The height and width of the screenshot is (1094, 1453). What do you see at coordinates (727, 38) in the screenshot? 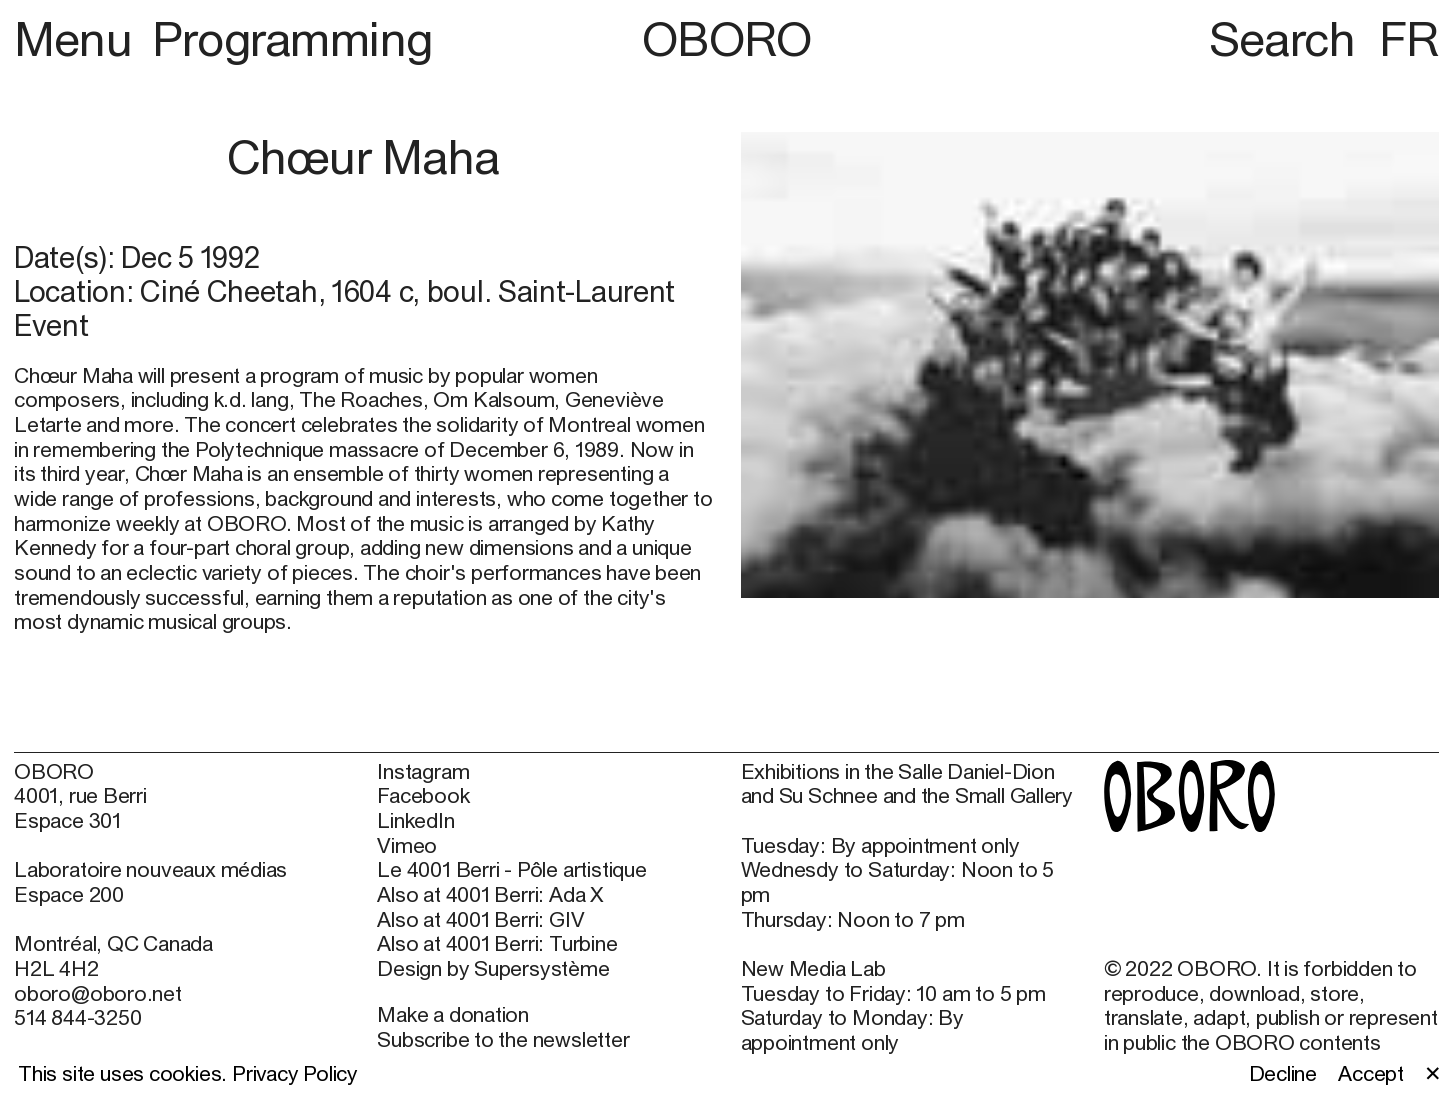
I see `OBORO` at bounding box center [727, 38].